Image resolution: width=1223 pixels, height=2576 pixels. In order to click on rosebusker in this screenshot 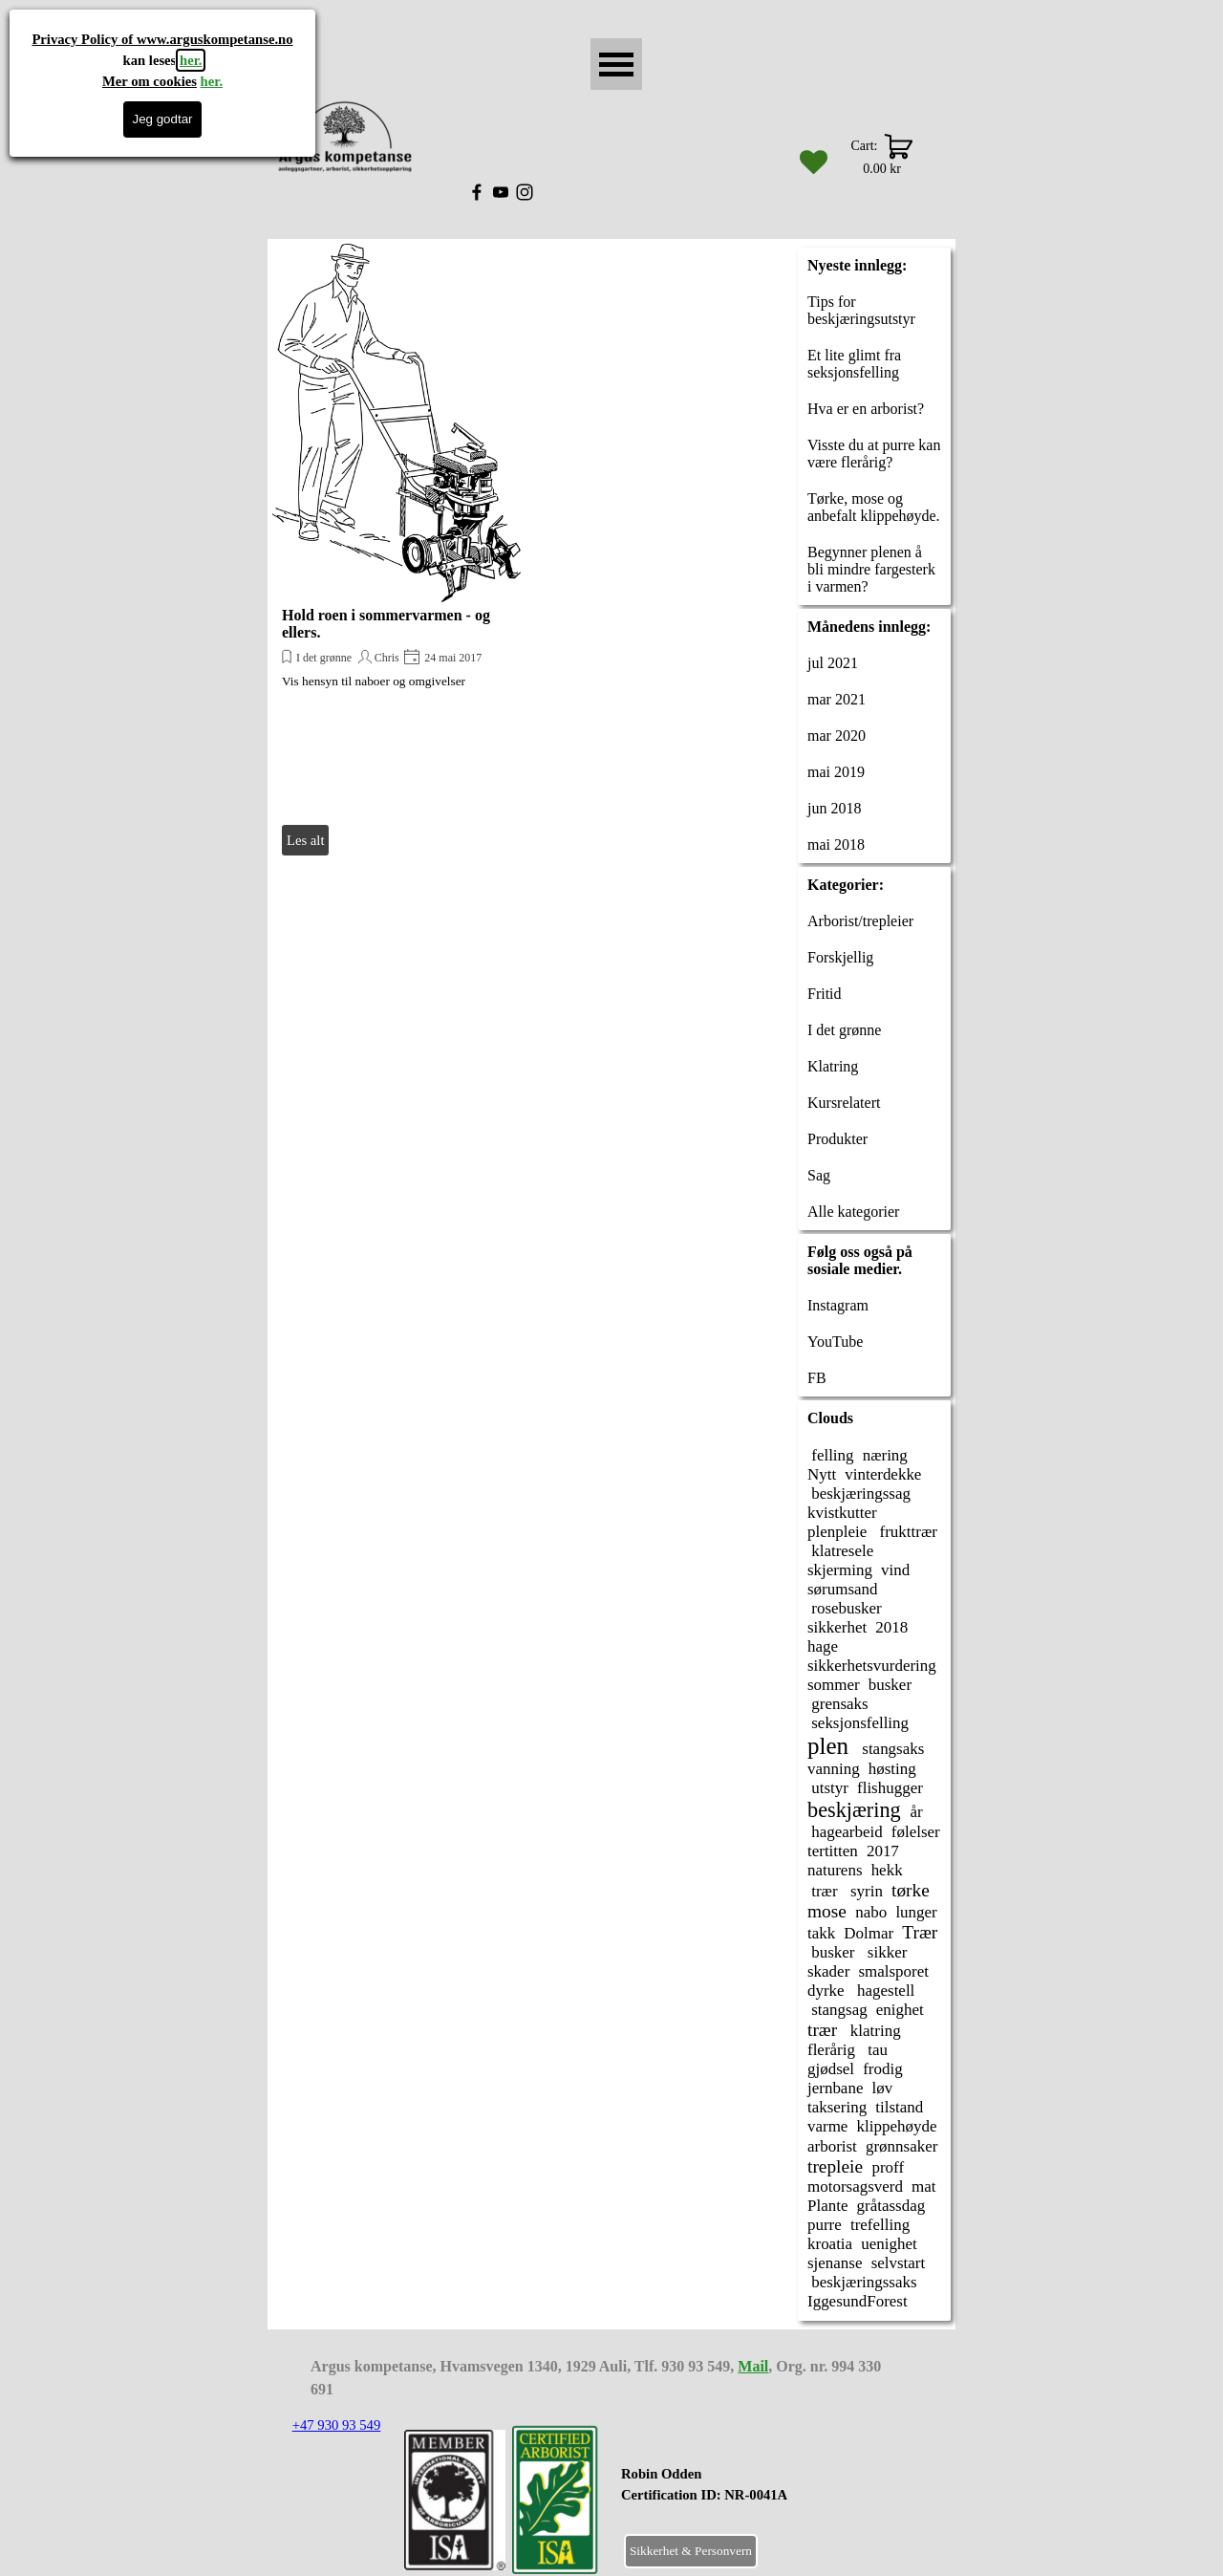, I will do `click(844, 1608)`.